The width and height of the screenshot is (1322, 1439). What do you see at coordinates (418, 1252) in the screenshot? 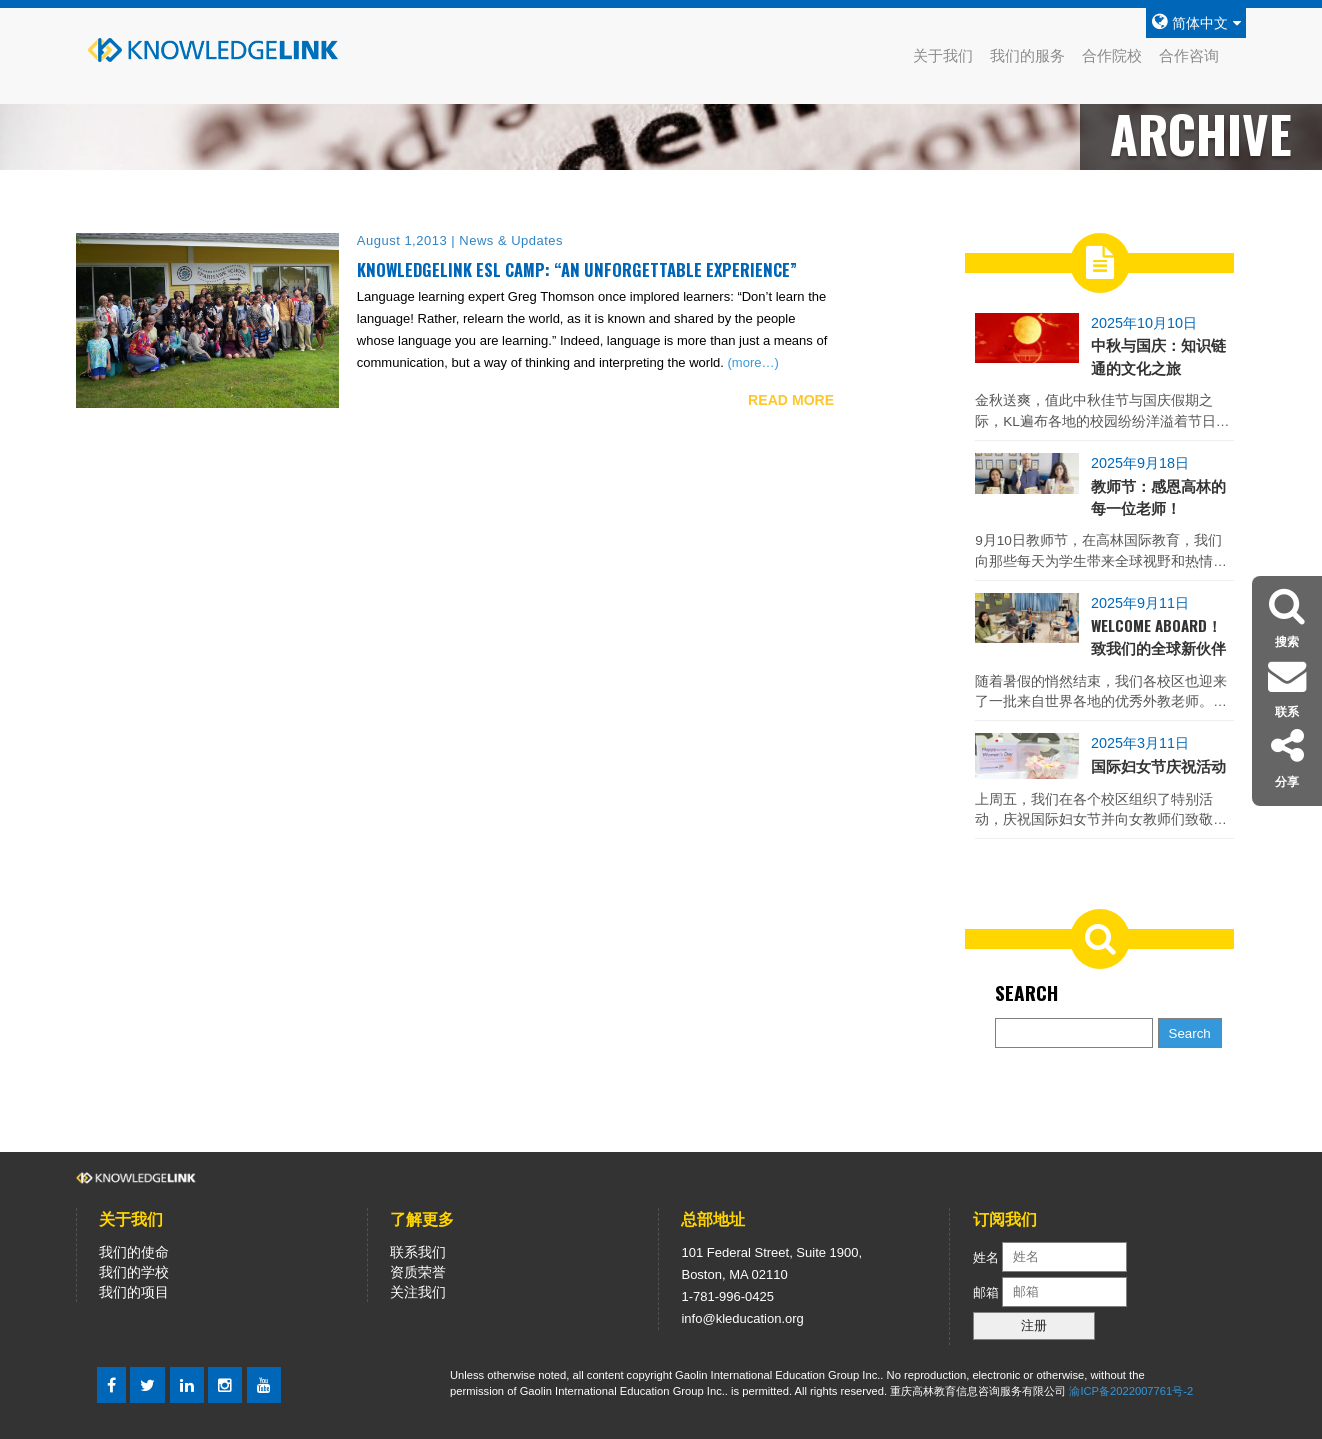
I see `联系我们` at bounding box center [418, 1252].